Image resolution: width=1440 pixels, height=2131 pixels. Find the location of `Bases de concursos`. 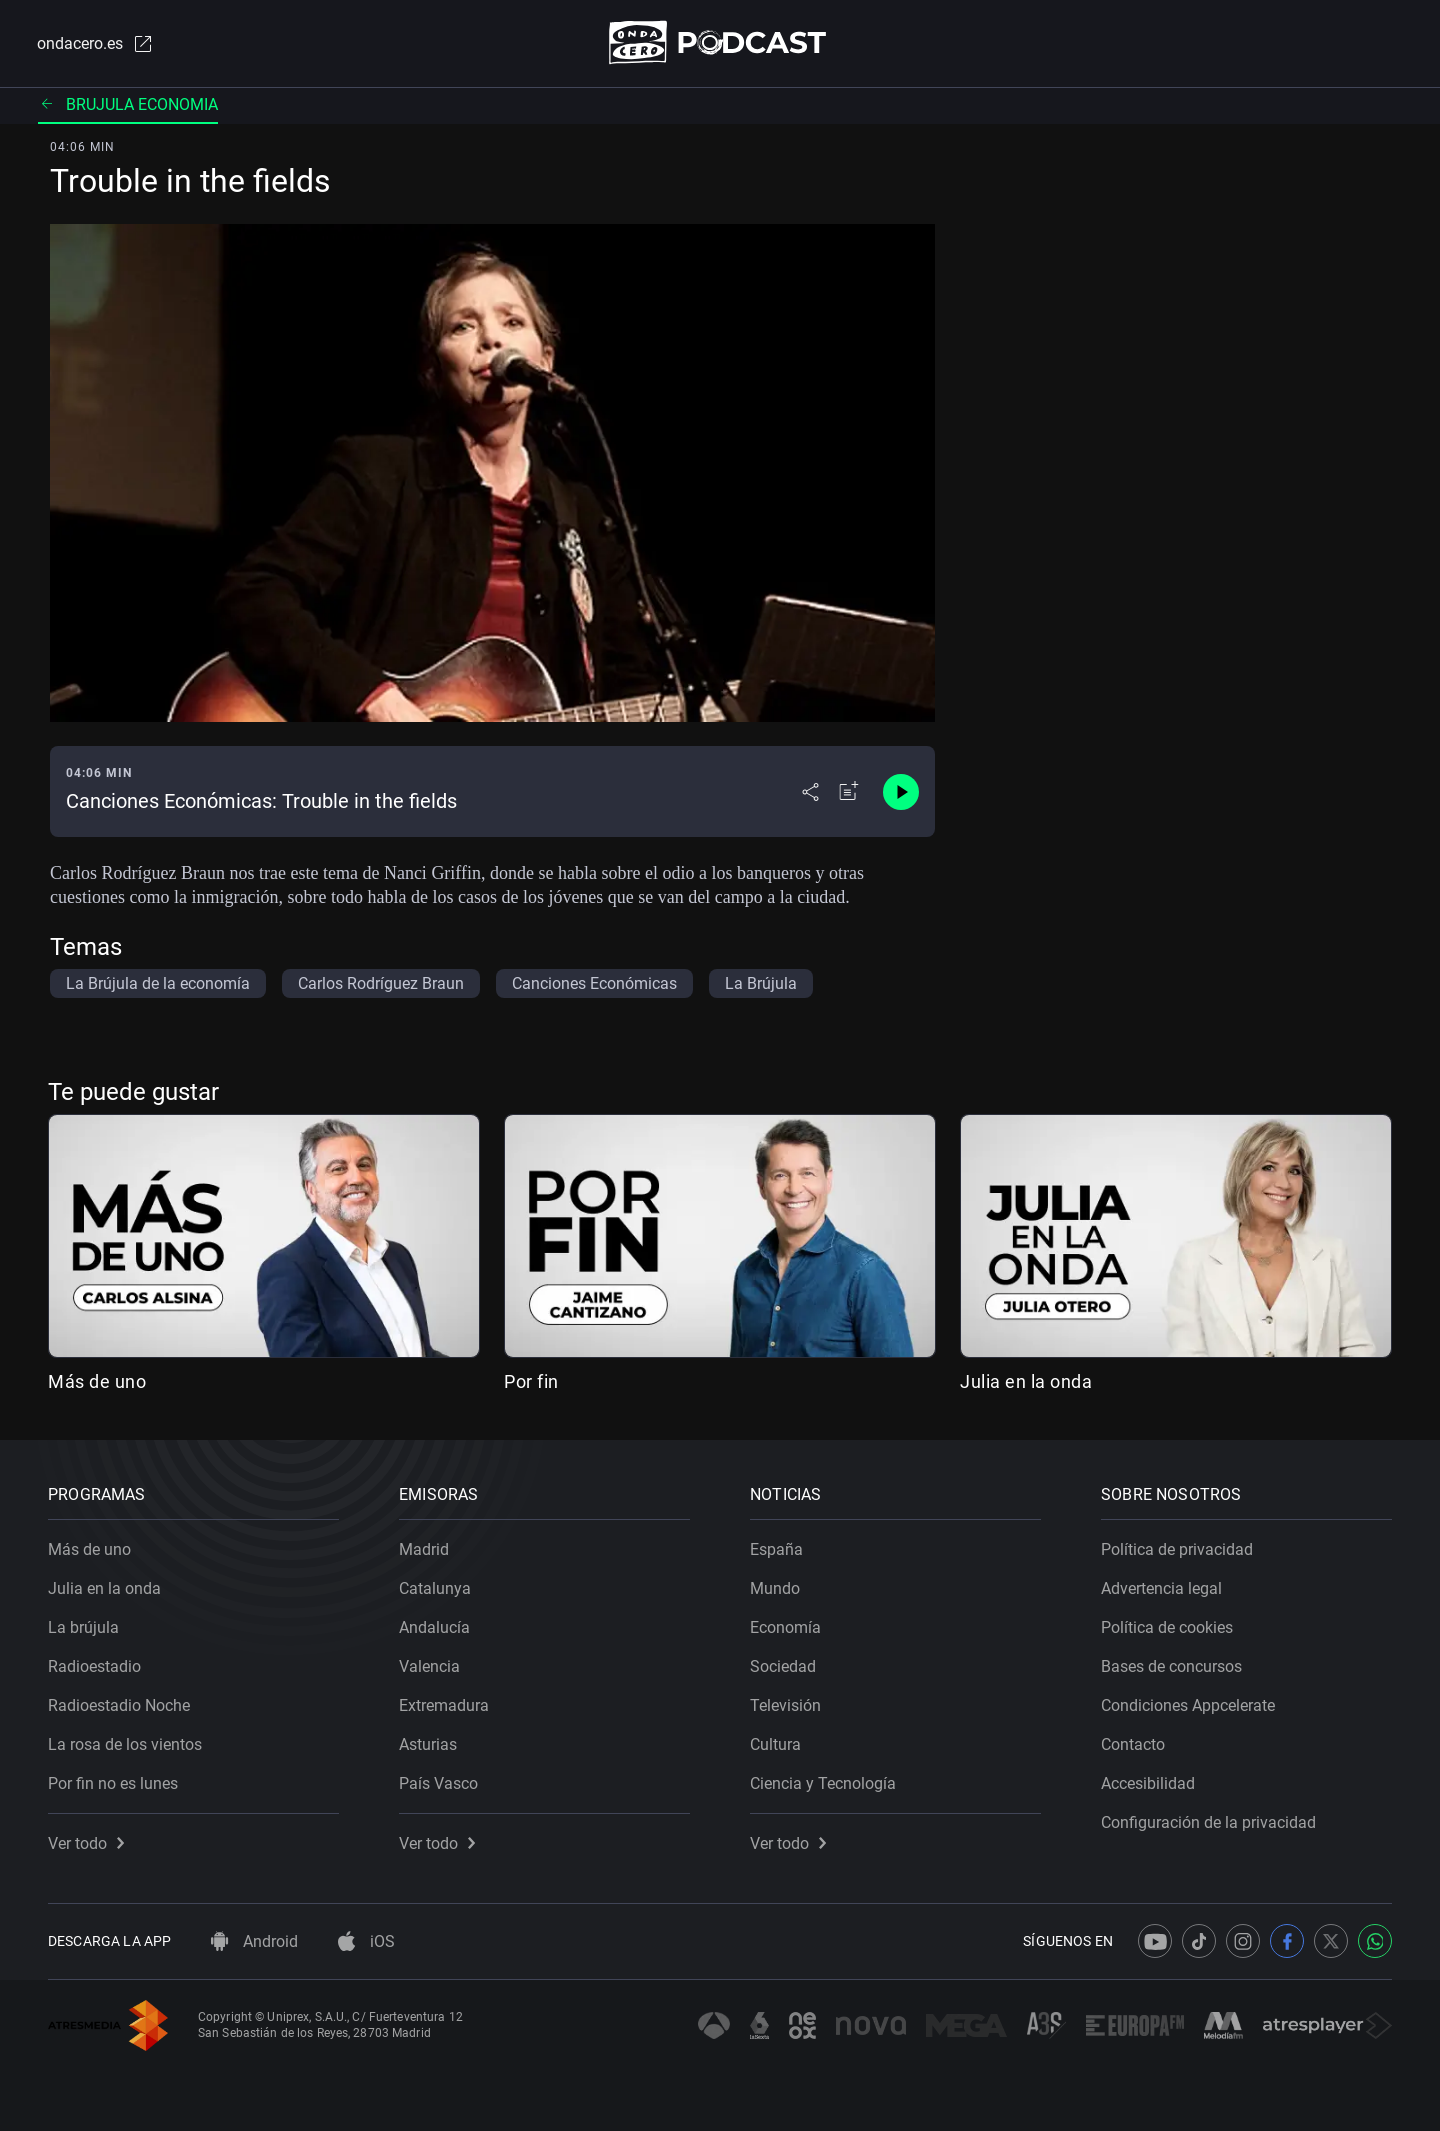

Bases de concursos is located at coordinates (1171, 1666).